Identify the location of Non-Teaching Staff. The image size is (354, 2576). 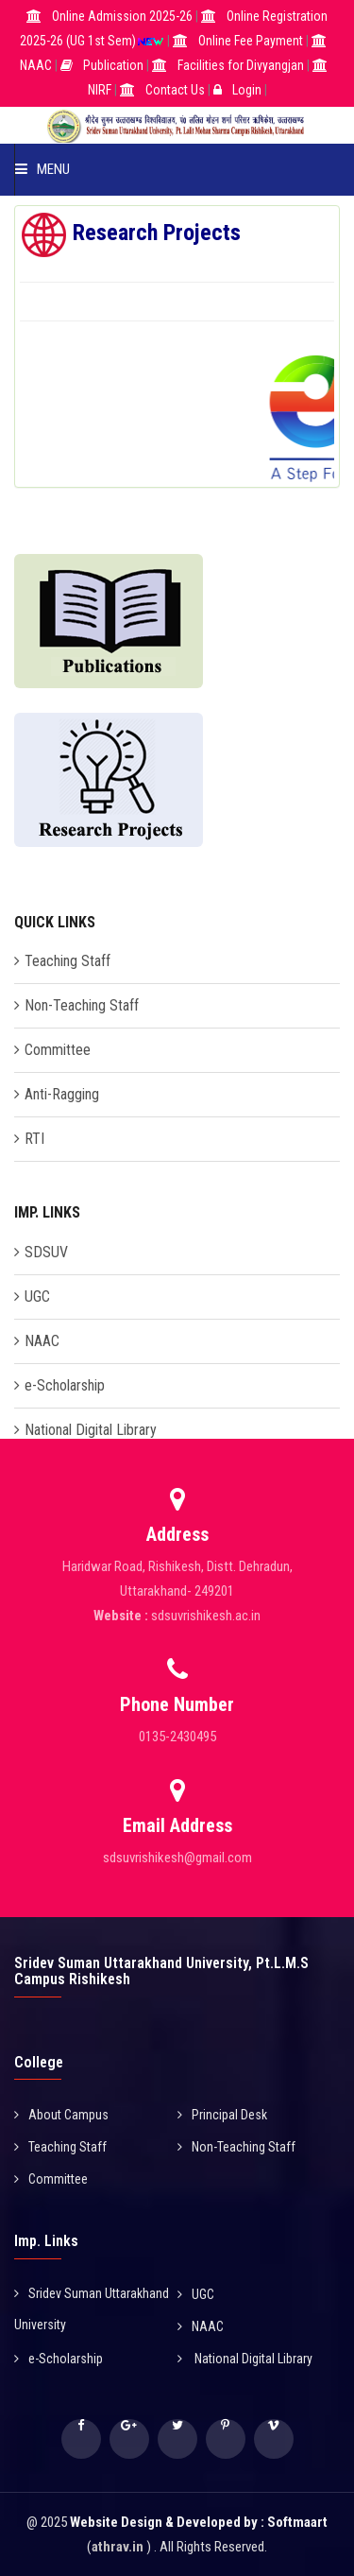
(82, 1005).